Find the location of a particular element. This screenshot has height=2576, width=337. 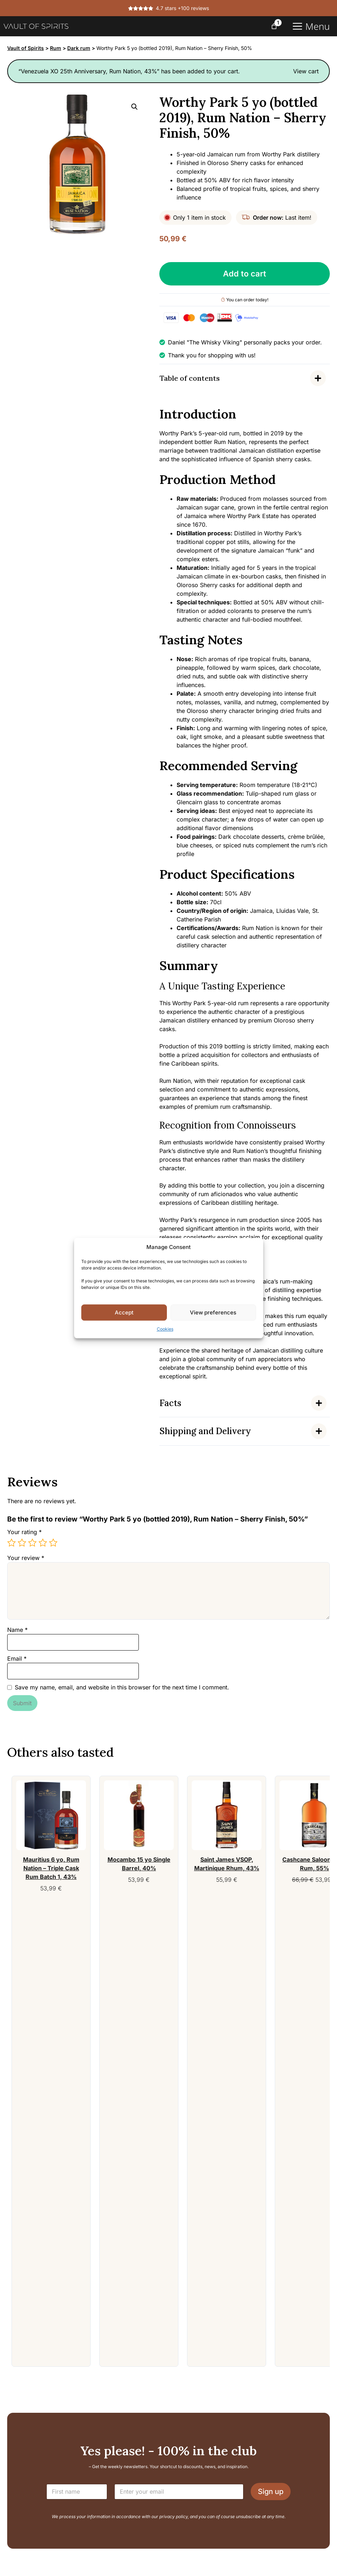

Vault of Spirits is located at coordinates (25, 48).